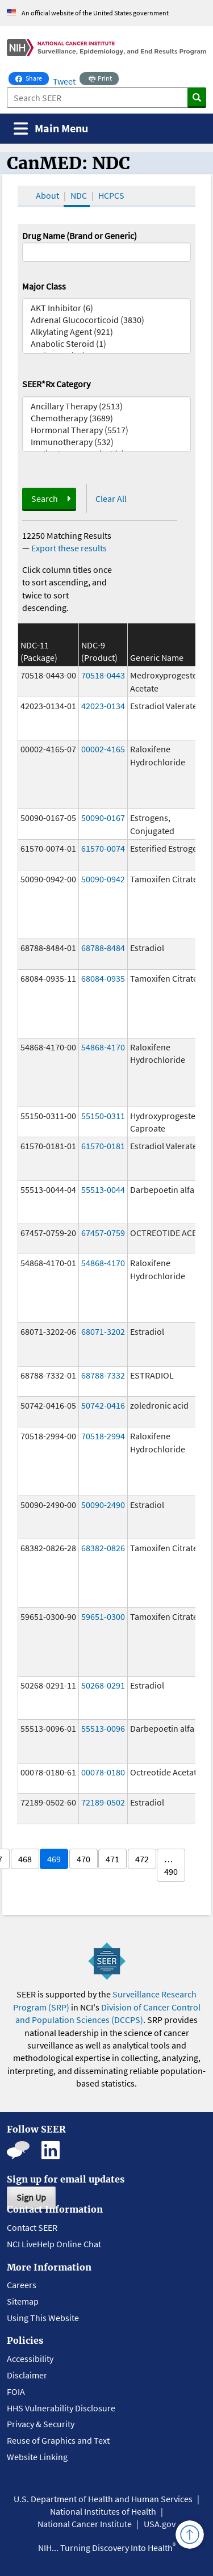 The width and height of the screenshot is (213, 2576). What do you see at coordinates (83, 1859) in the screenshot?
I see `470` at bounding box center [83, 1859].